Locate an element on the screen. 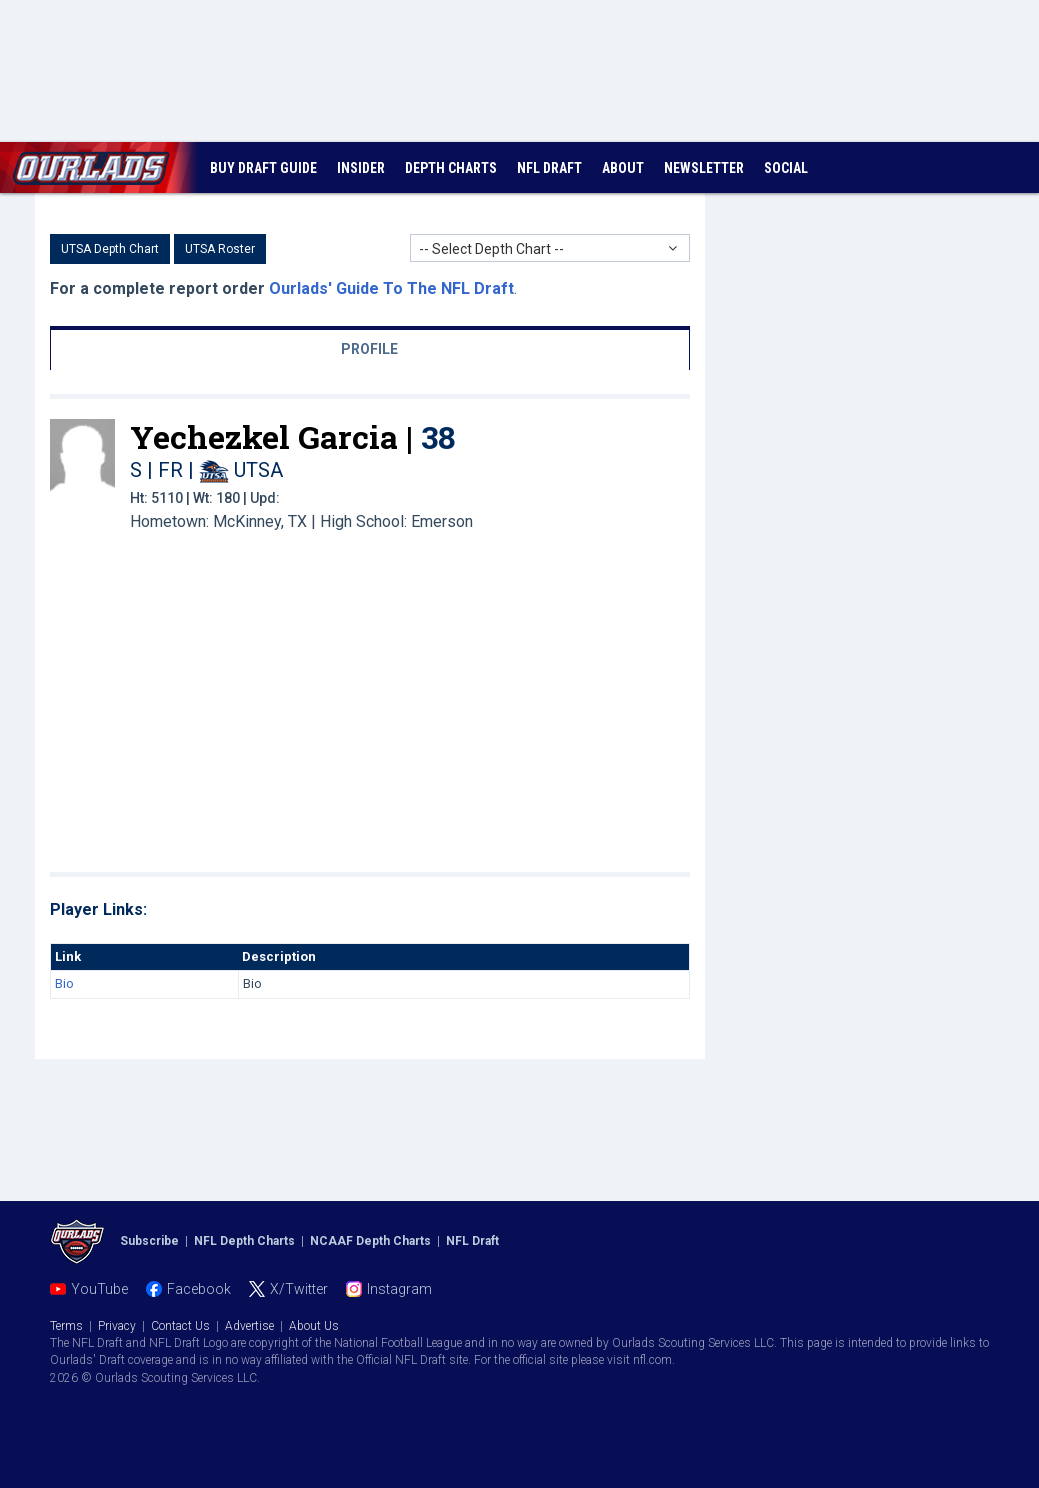 The height and width of the screenshot is (1488, 1039). INSIDER is located at coordinates (361, 168).